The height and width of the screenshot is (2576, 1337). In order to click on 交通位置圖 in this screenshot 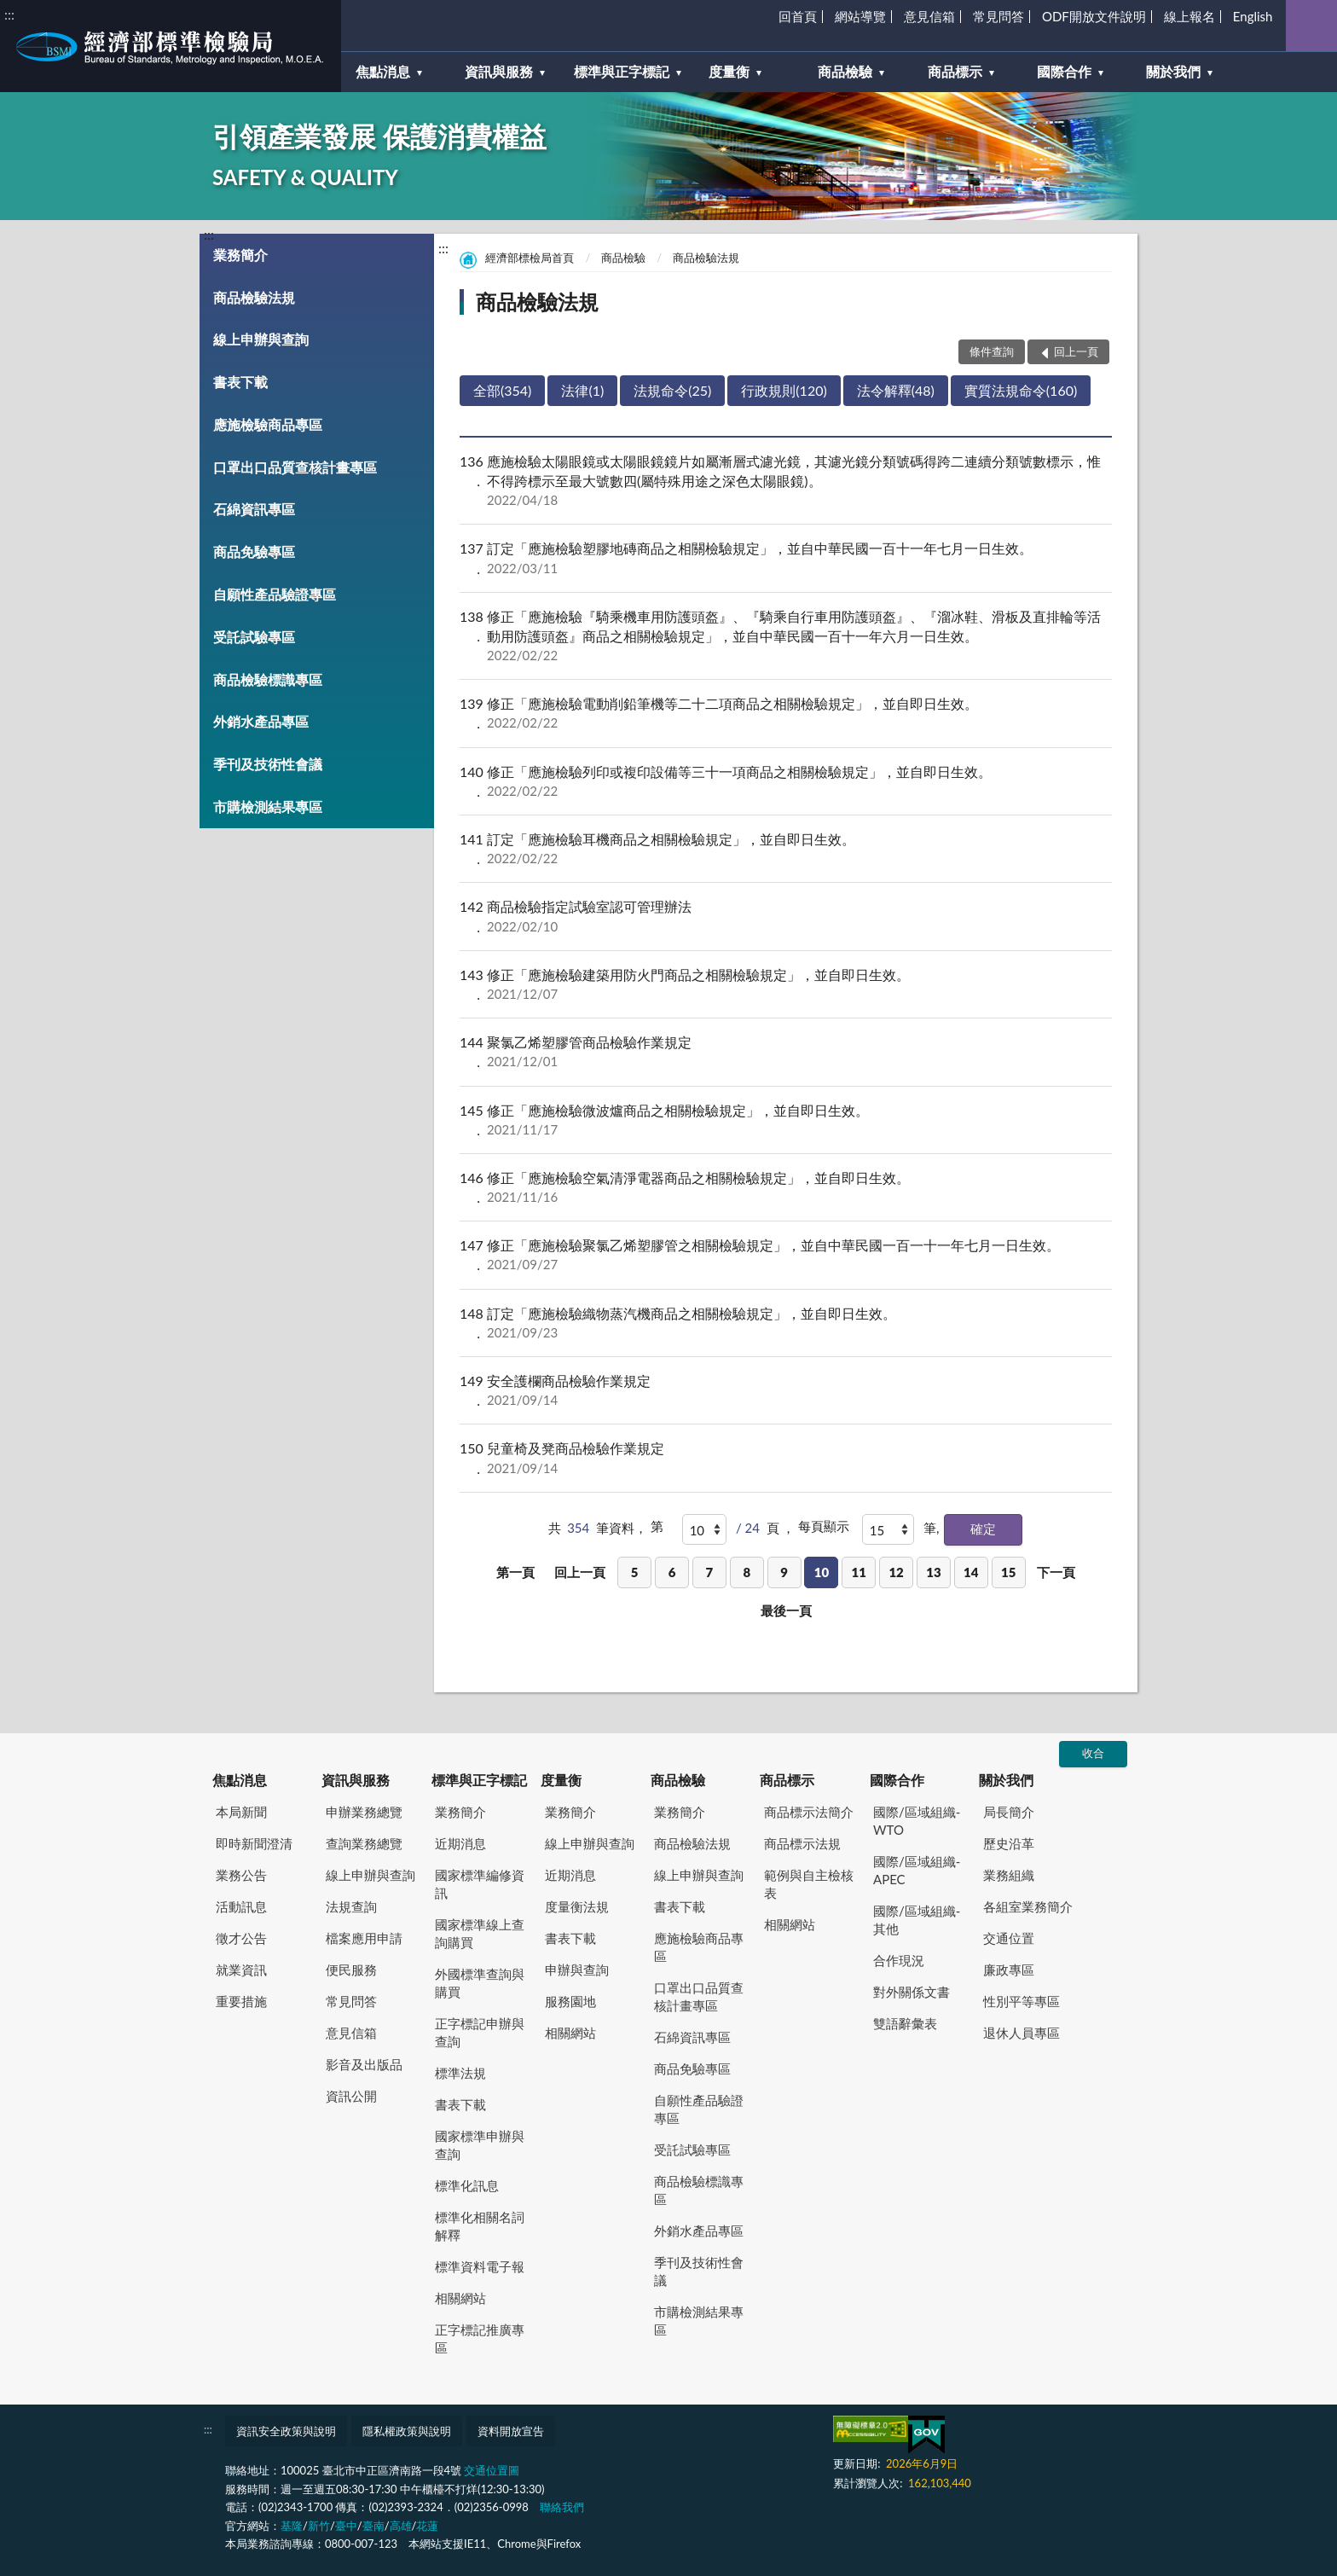, I will do `click(491, 2470)`.